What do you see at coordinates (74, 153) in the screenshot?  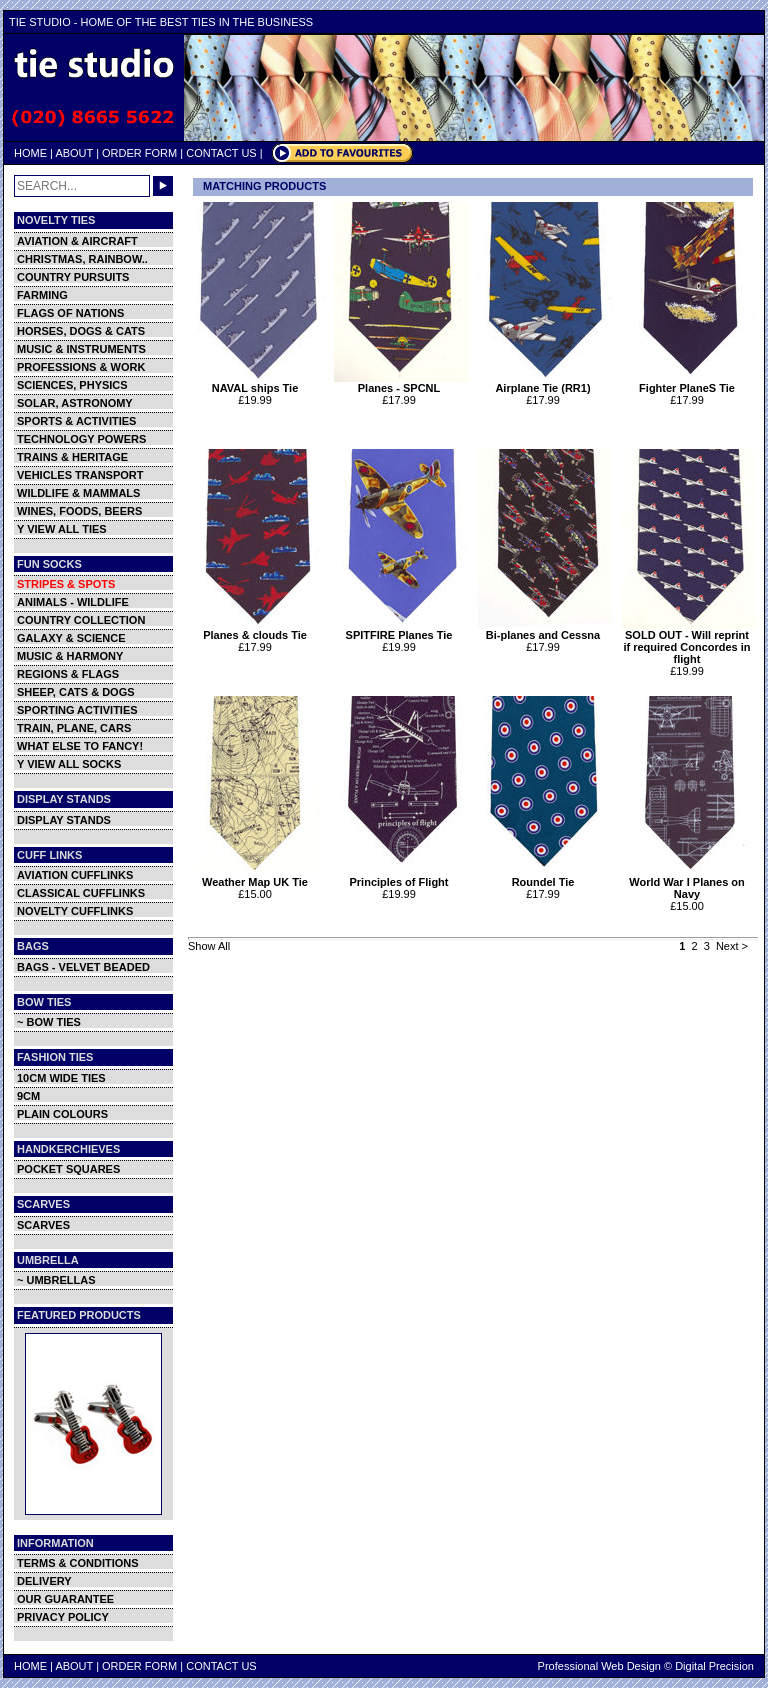 I see `ABOUT` at bounding box center [74, 153].